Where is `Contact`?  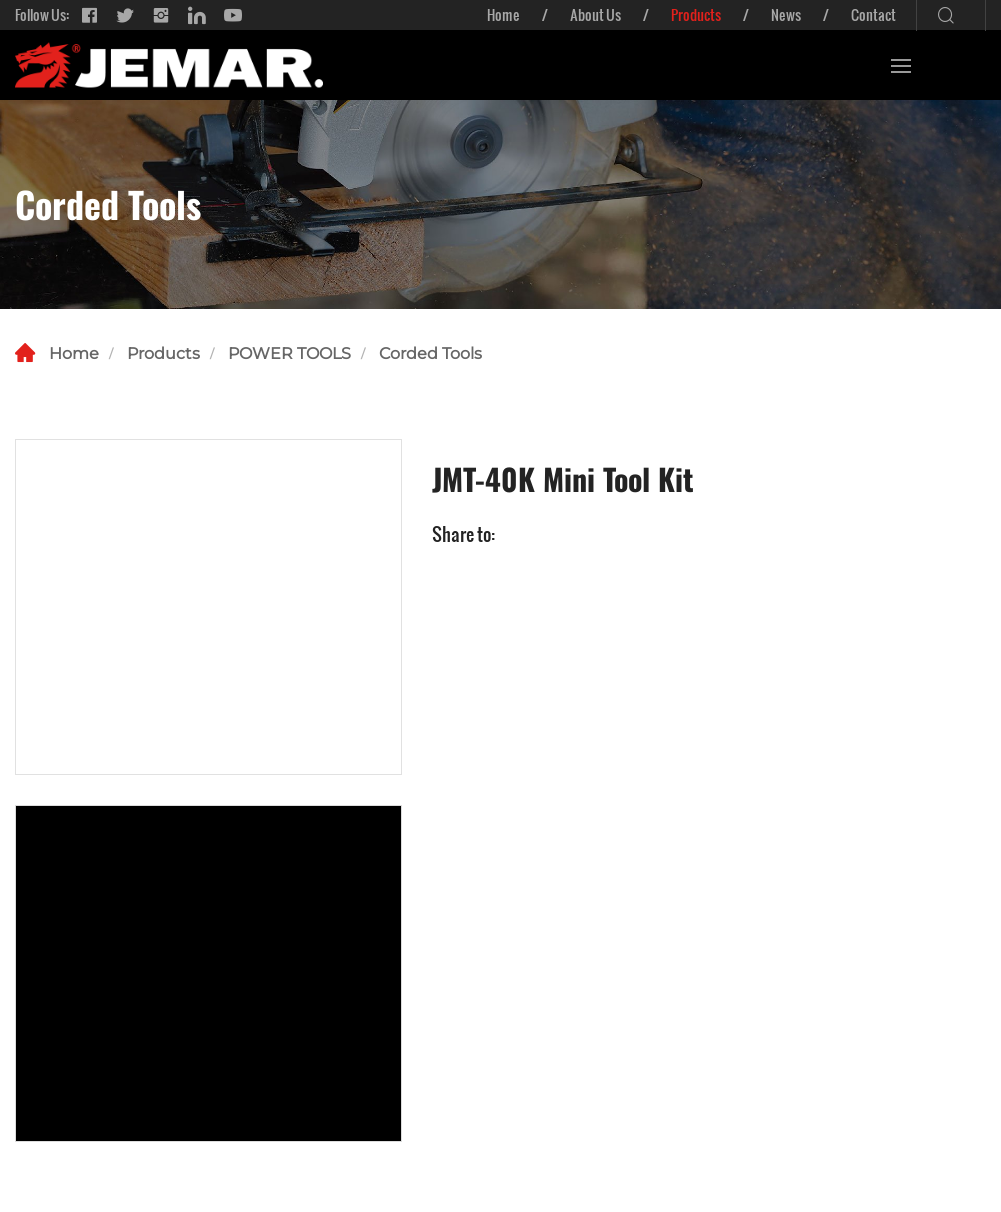 Contact is located at coordinates (873, 14).